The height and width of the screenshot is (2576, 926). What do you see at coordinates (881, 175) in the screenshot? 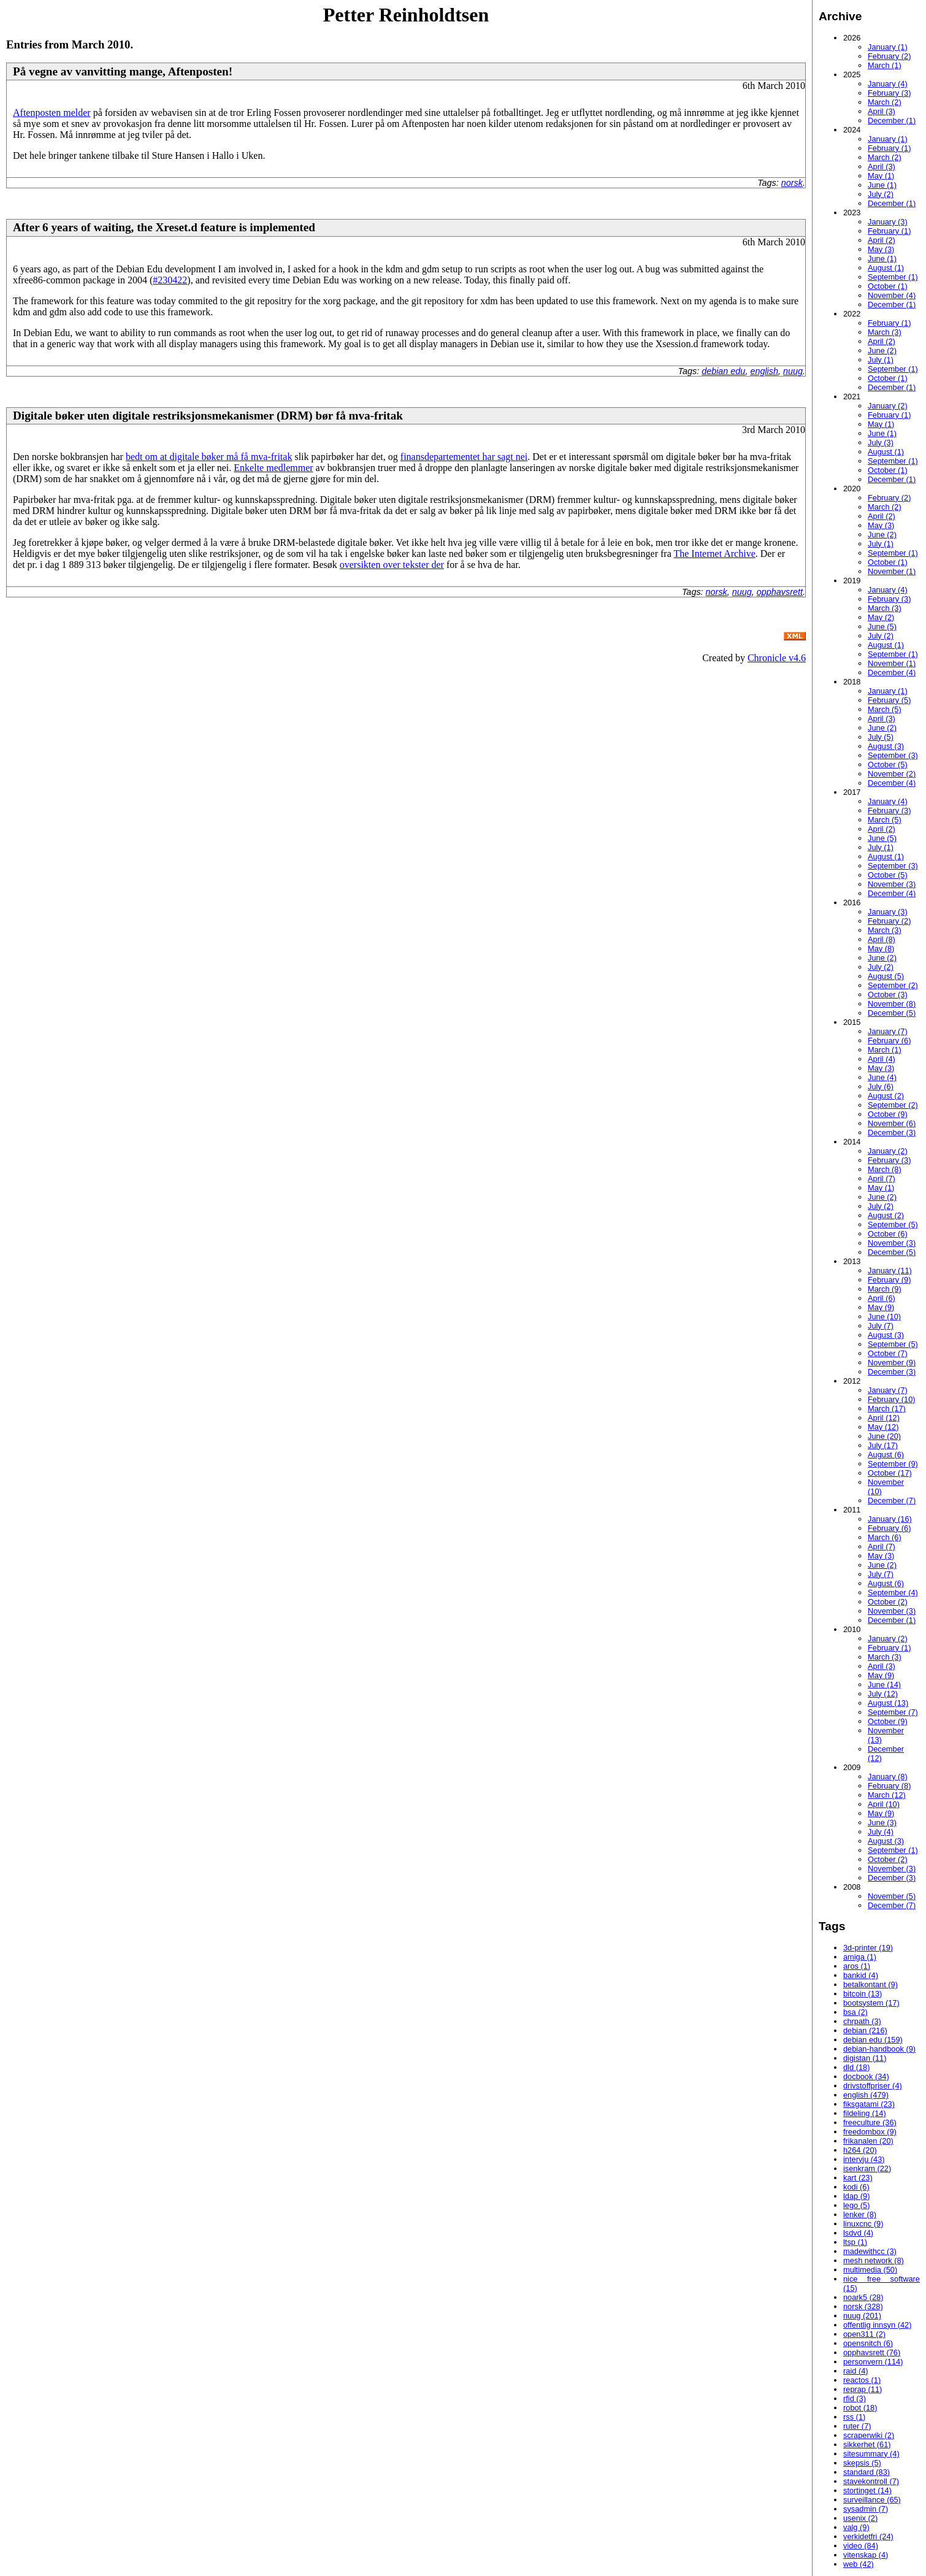
I see `May (1)` at bounding box center [881, 175].